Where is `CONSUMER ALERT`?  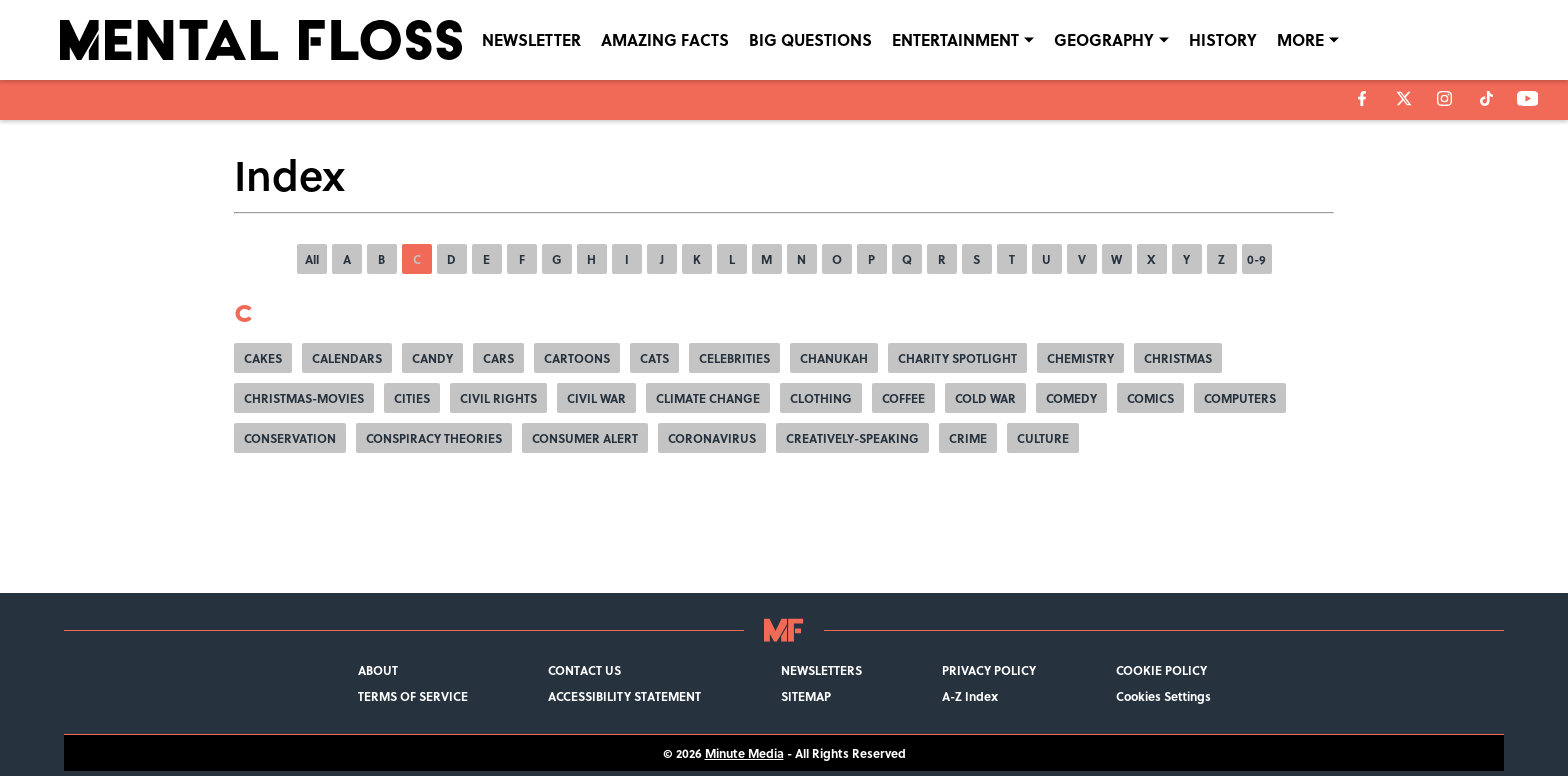 CONSUMER ALERT is located at coordinates (585, 438).